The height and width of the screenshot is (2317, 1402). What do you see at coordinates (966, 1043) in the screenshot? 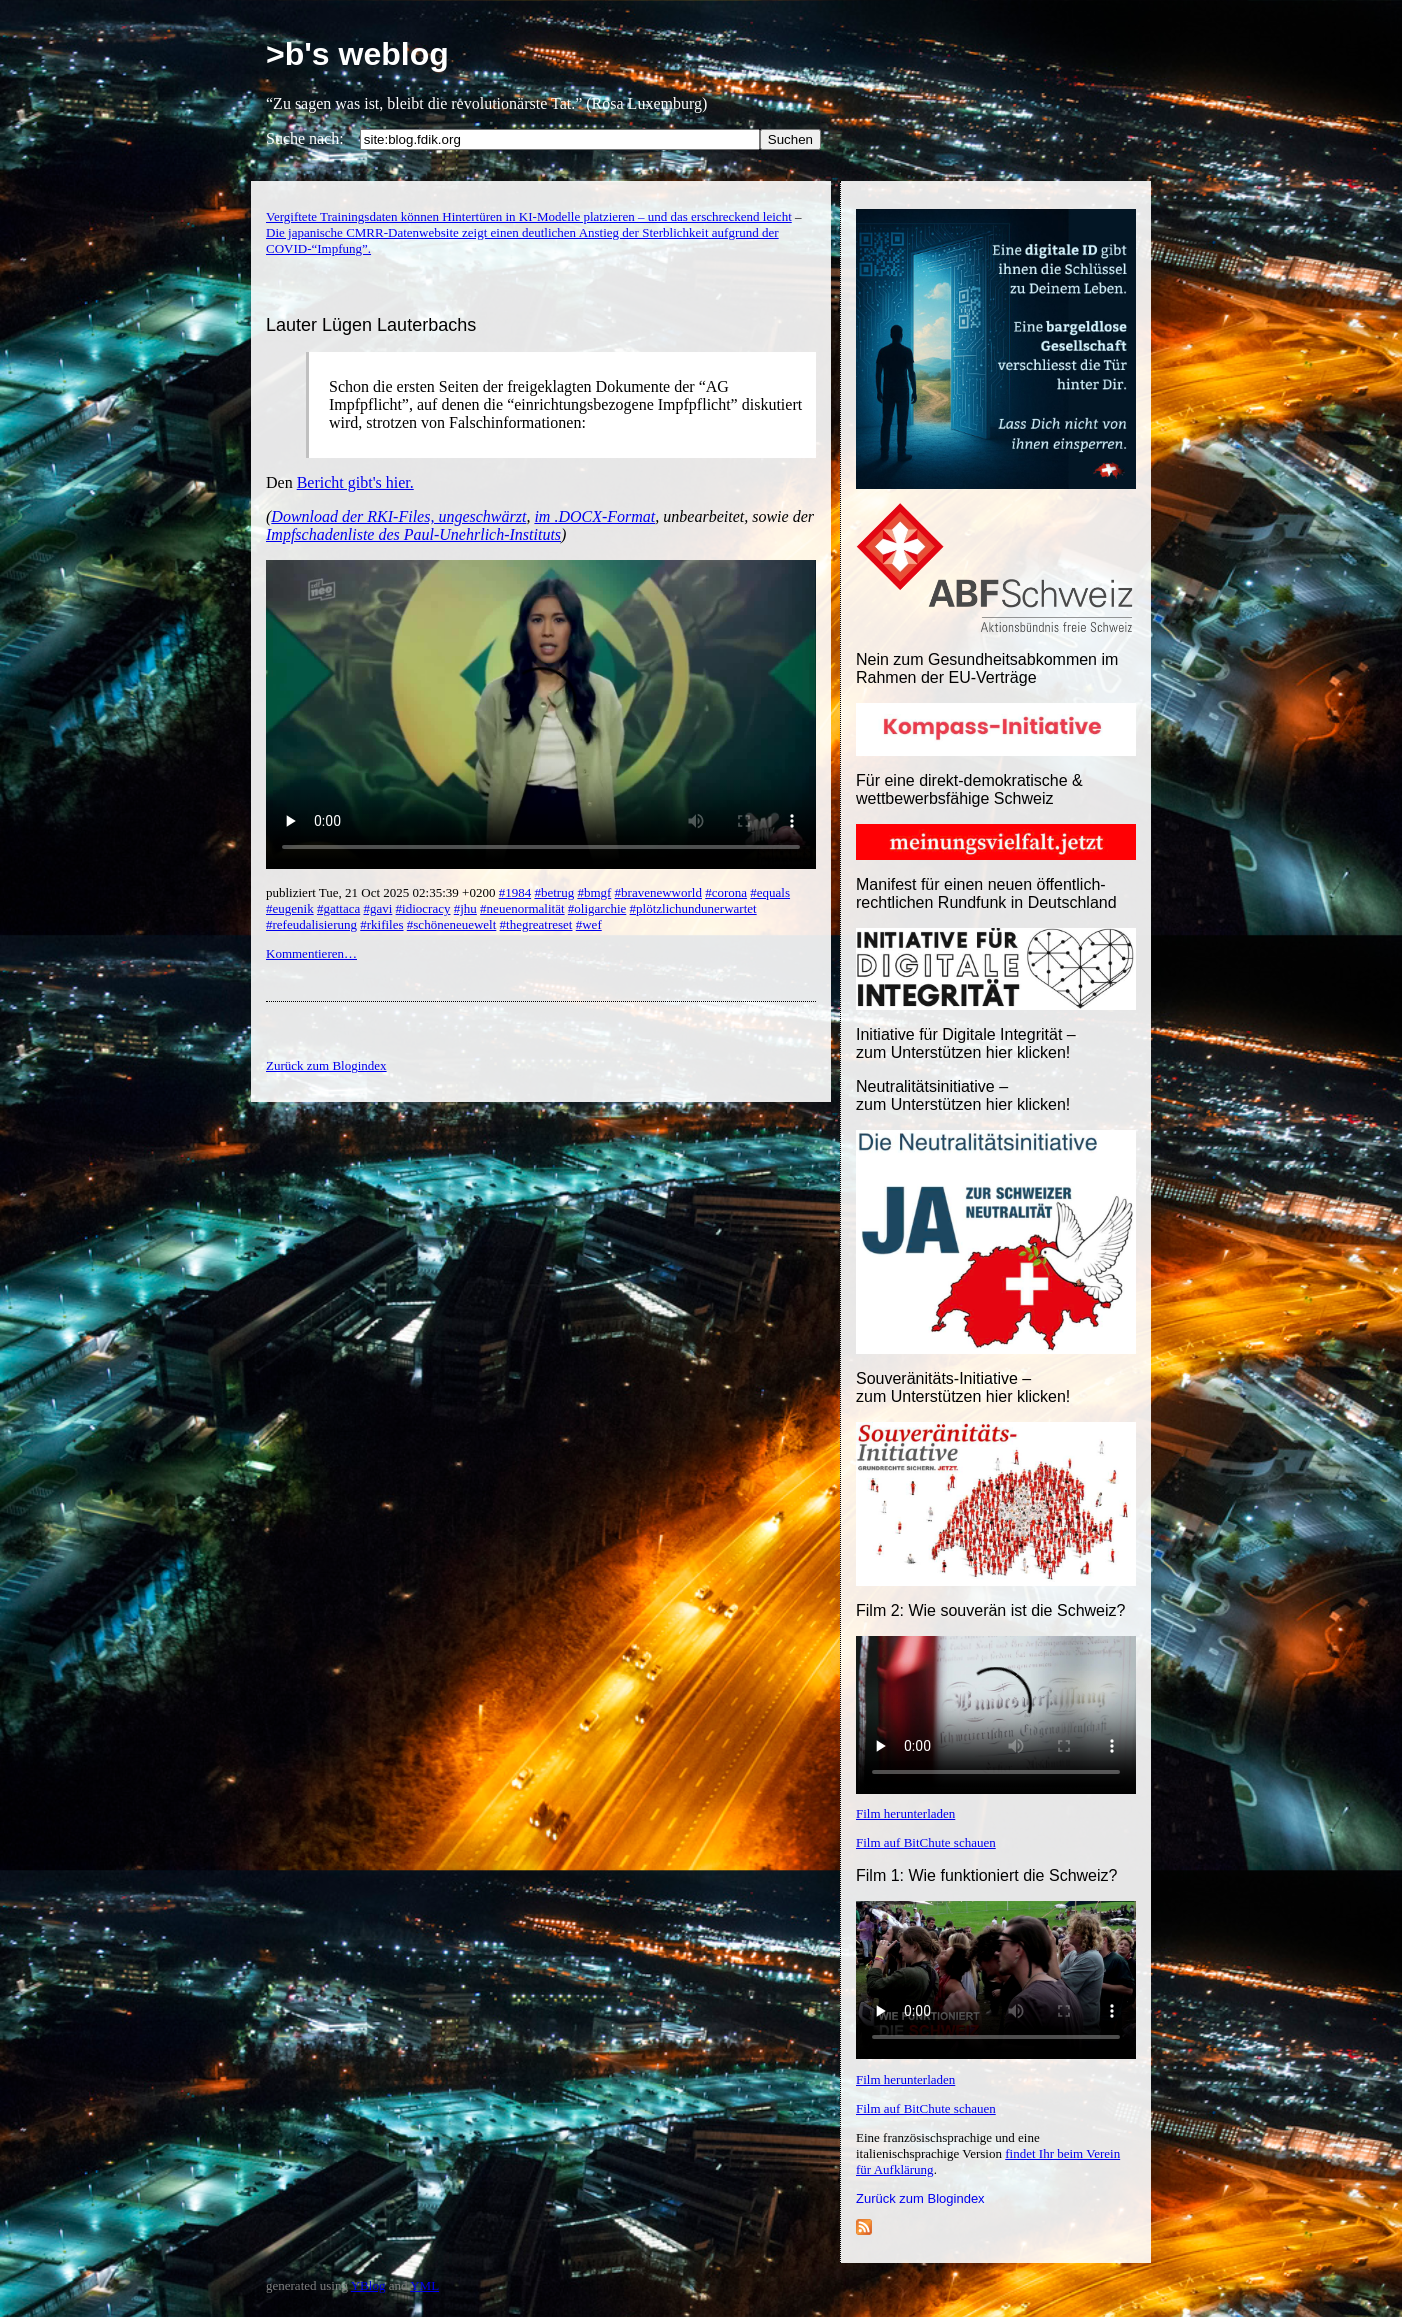
I see `Initiative für Digitale Integrität – zum Unterstützen hier klicken!` at bounding box center [966, 1043].